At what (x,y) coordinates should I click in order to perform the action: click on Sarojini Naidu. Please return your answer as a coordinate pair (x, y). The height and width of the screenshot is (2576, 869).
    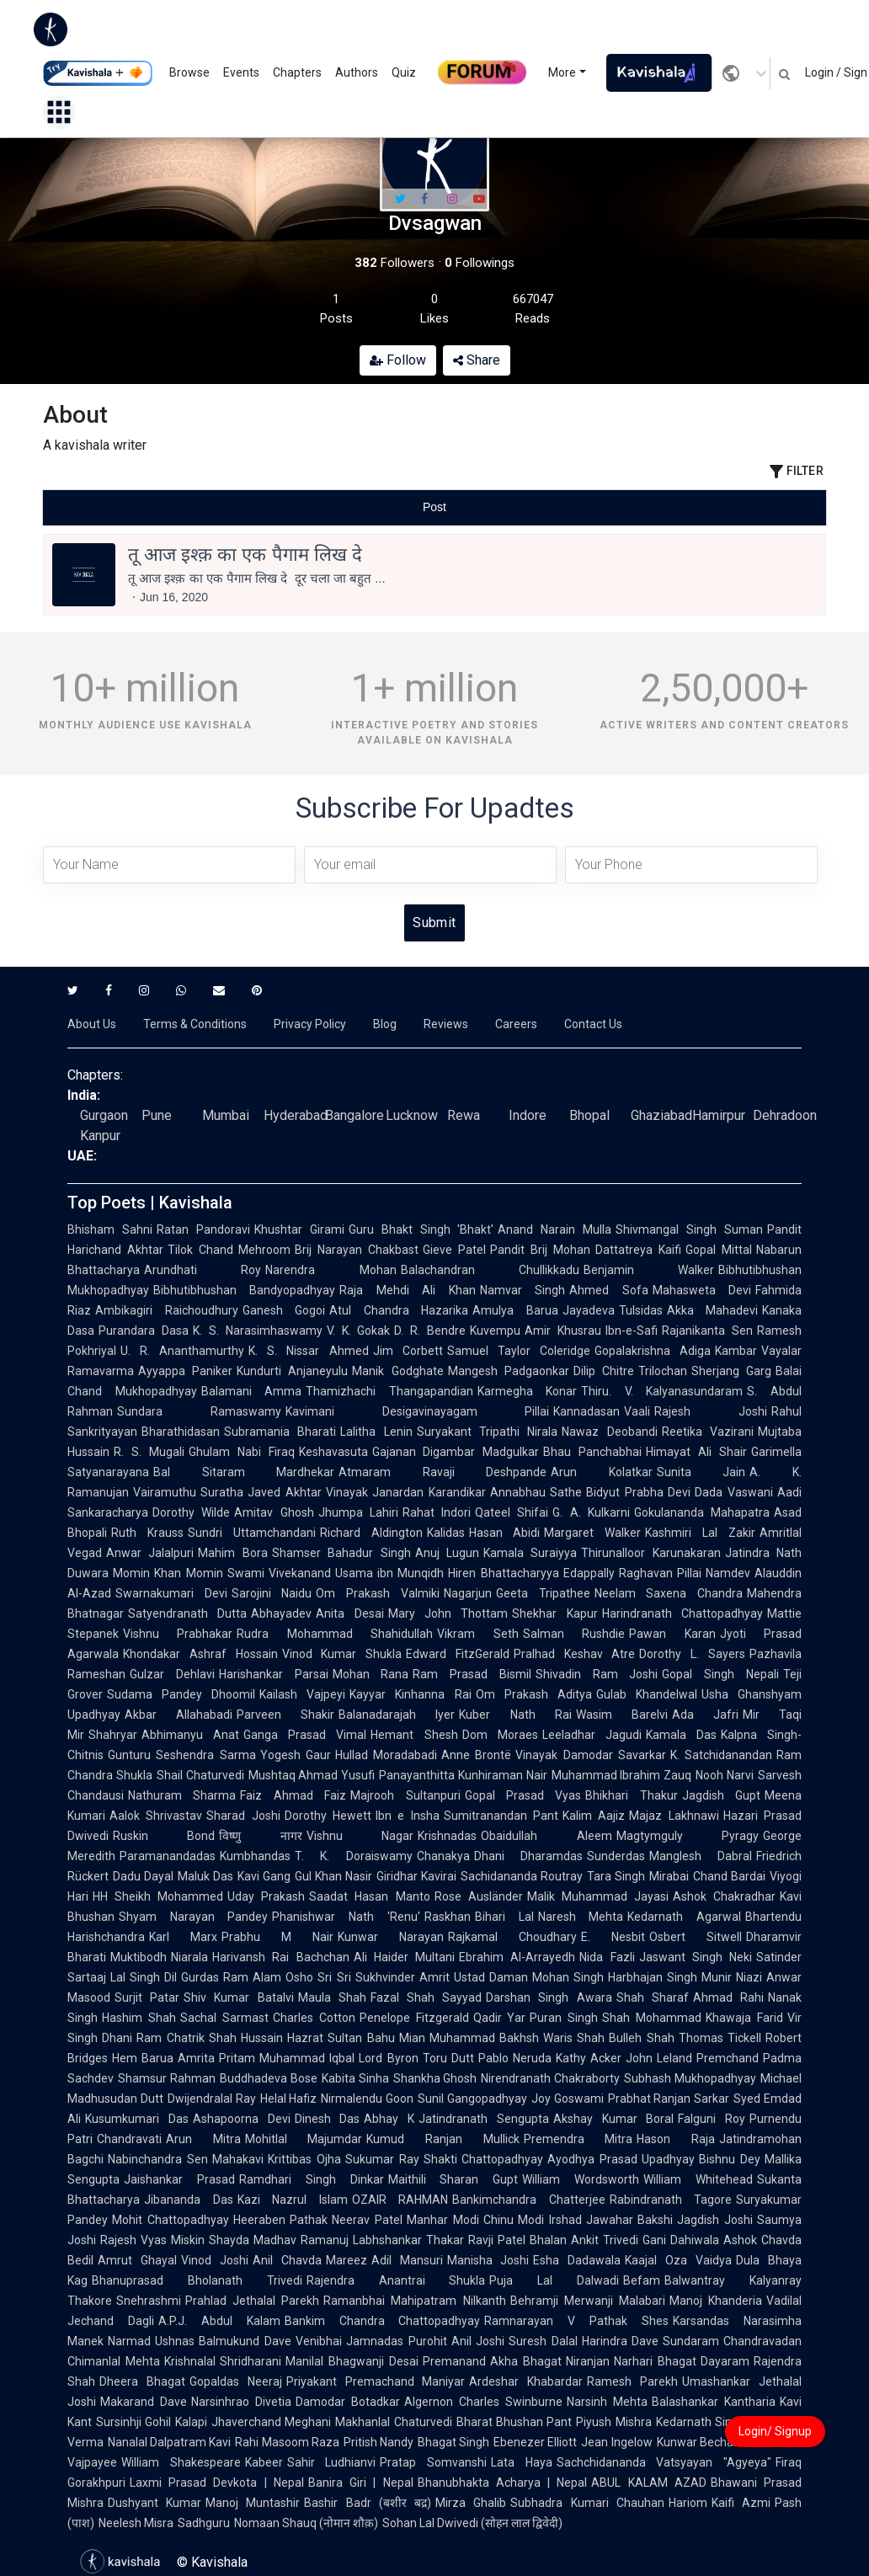
    Looking at the image, I should click on (272, 1593).